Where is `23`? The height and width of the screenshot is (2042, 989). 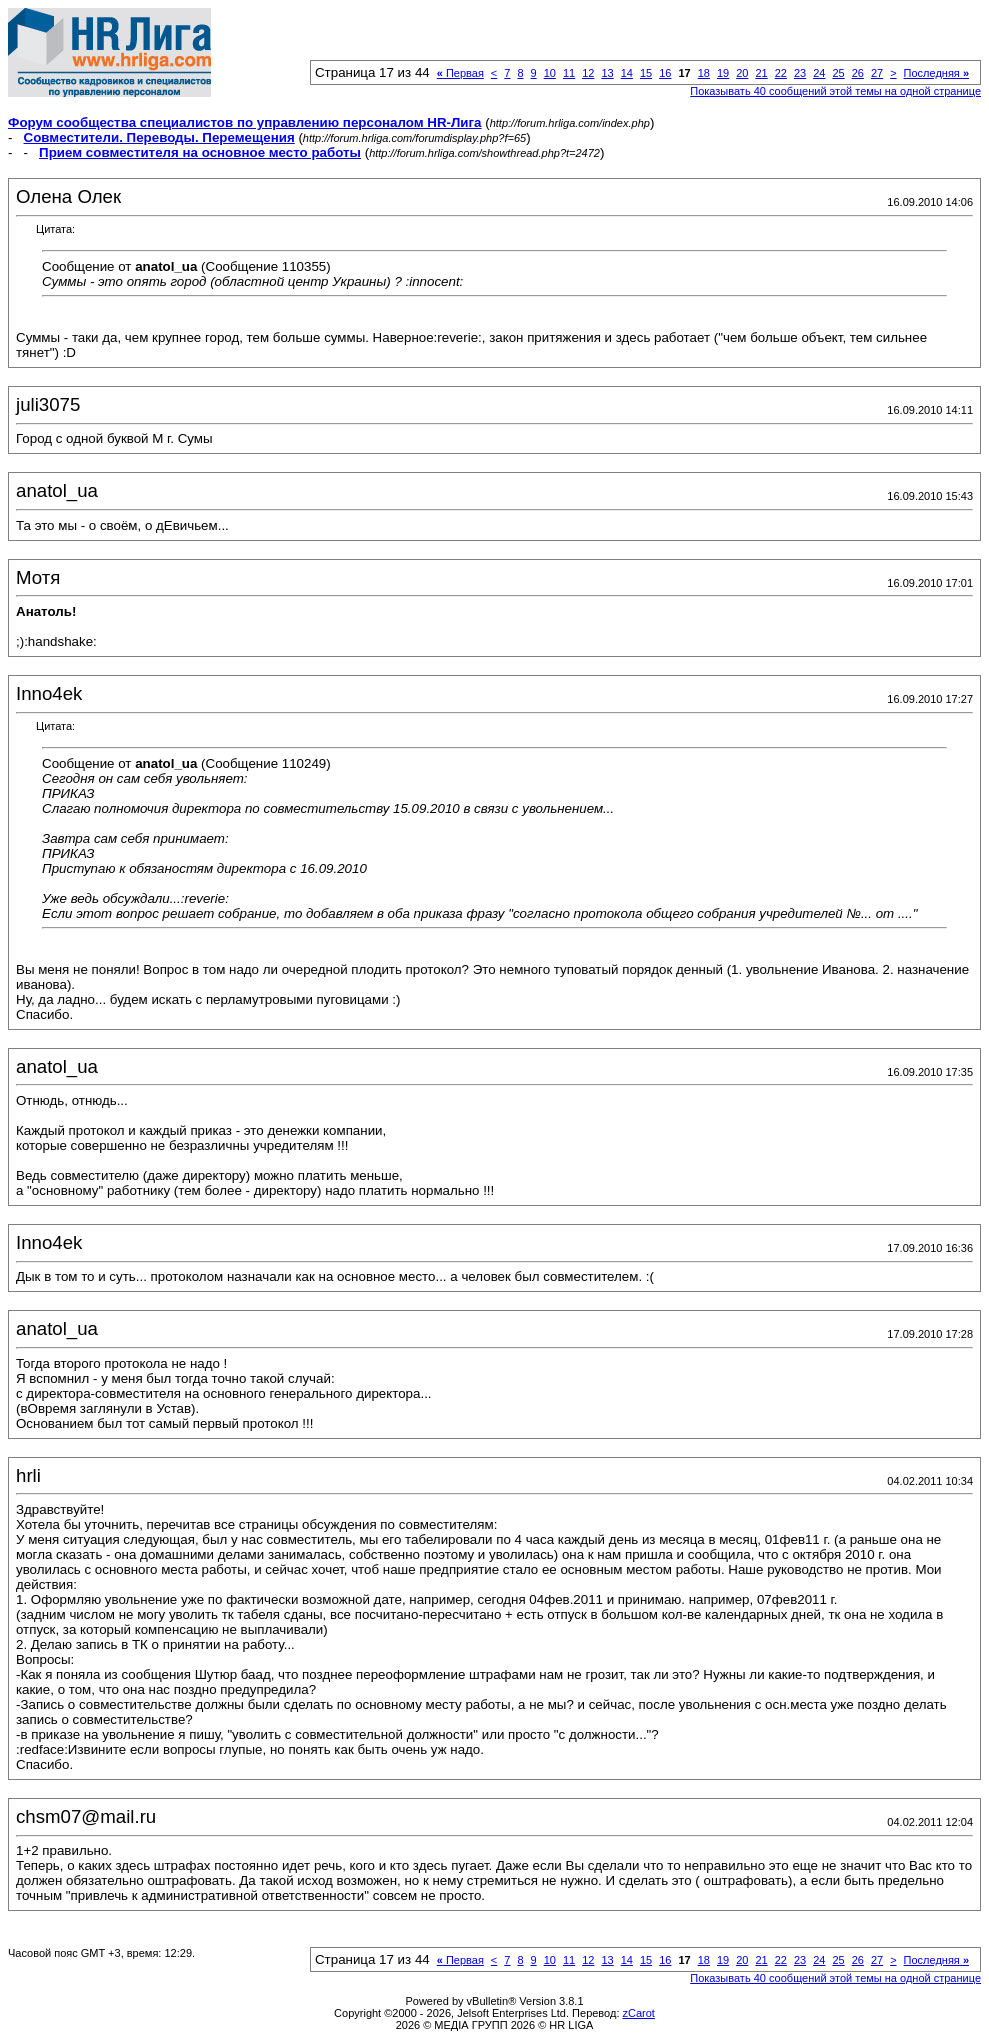 23 is located at coordinates (800, 73).